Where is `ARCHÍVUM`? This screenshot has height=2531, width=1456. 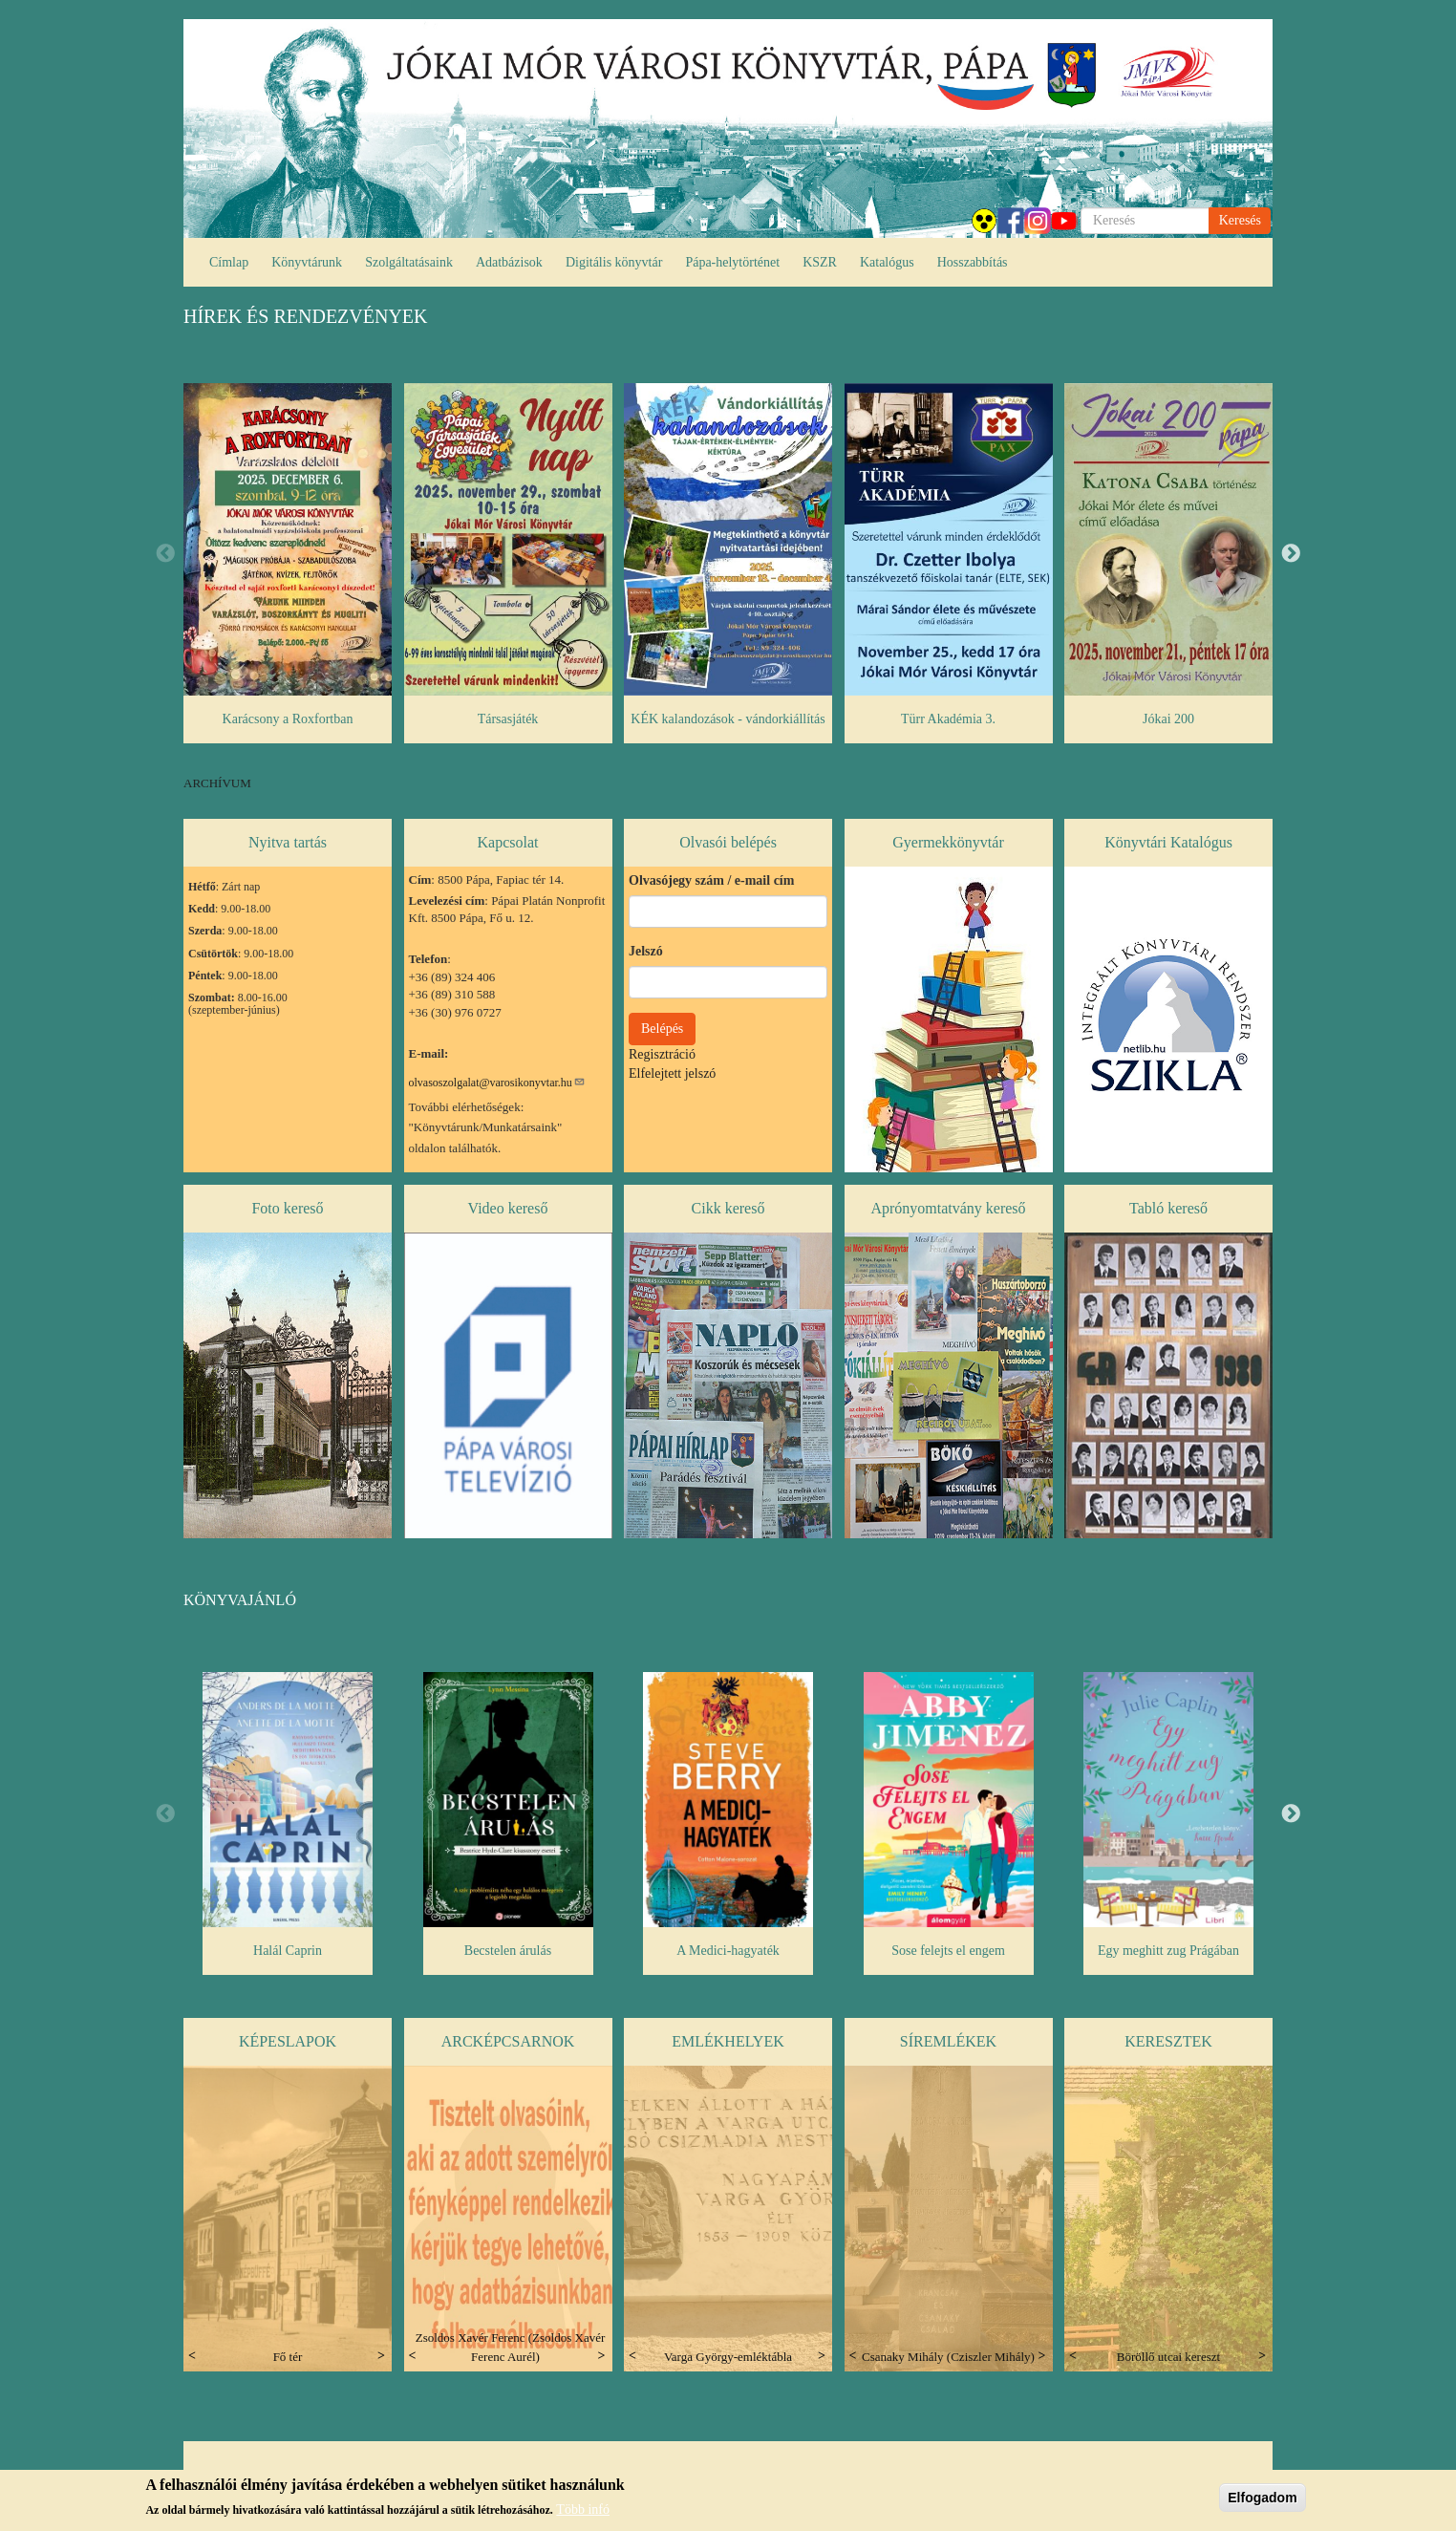
ARCHÍVUM is located at coordinates (217, 783).